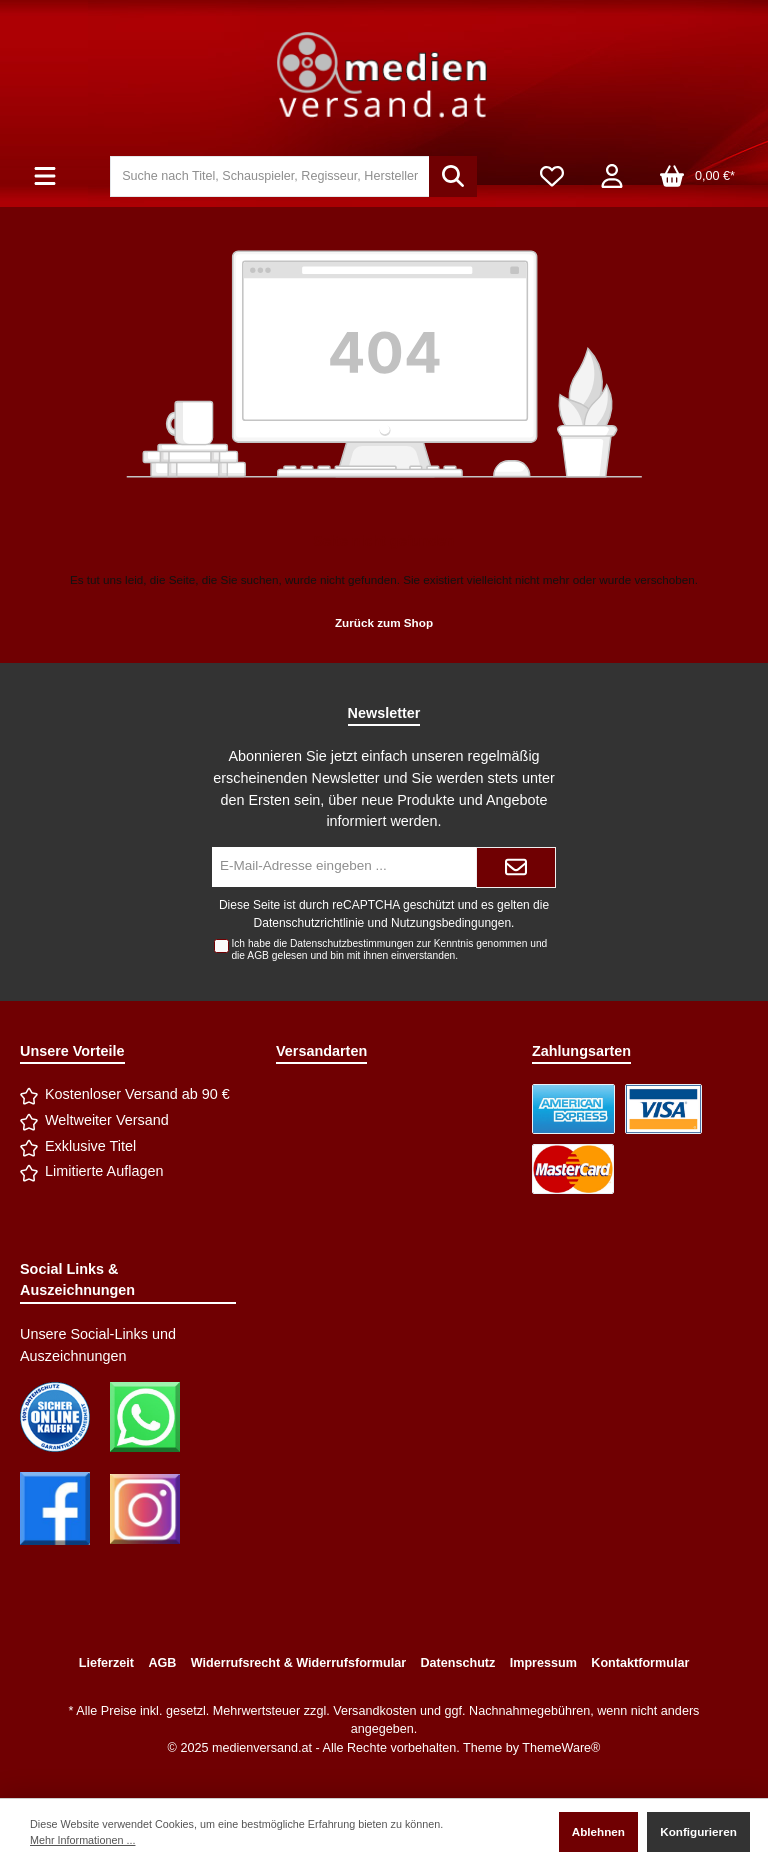 The width and height of the screenshot is (768, 1865). What do you see at coordinates (543, 1663) in the screenshot?
I see `Impressum` at bounding box center [543, 1663].